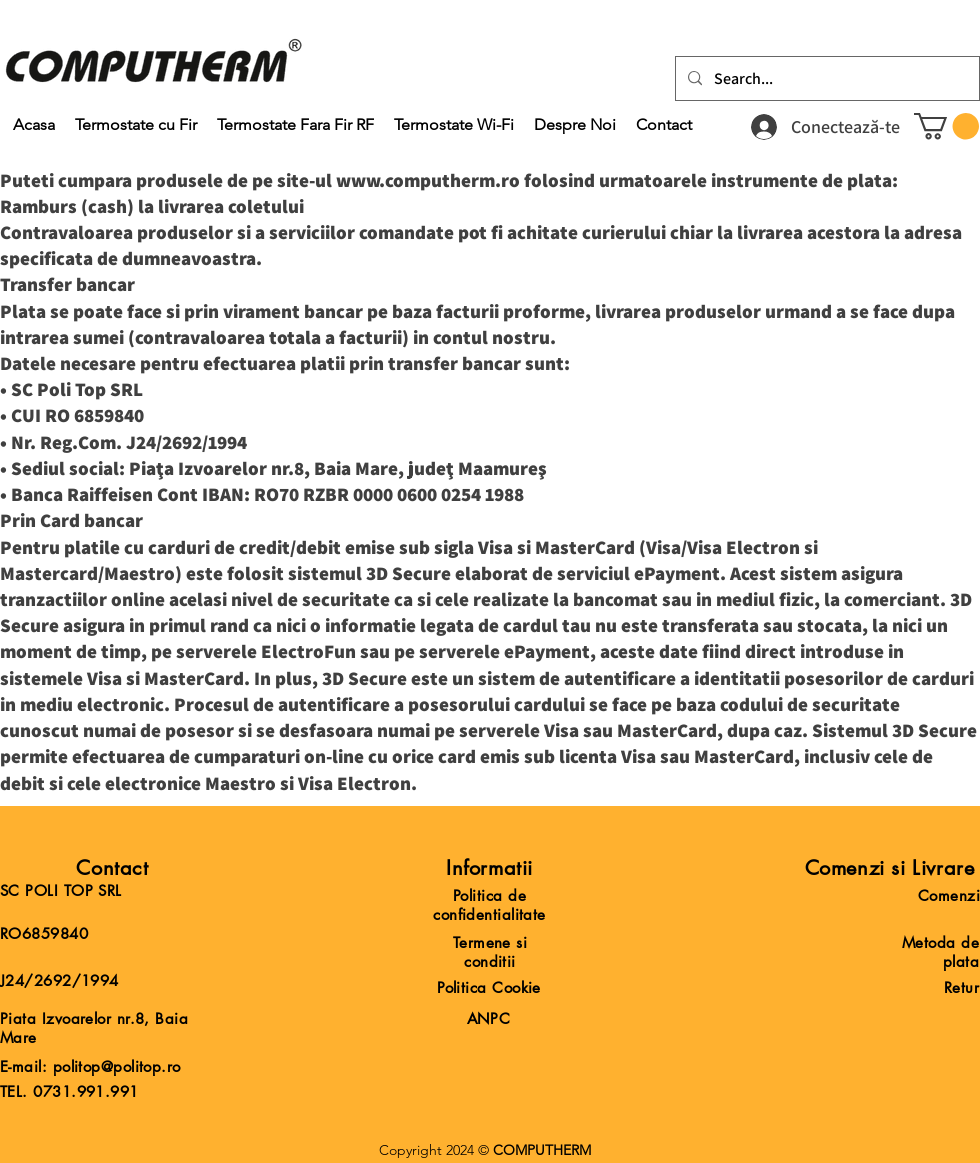 This screenshot has width=980, height=1163. I want to click on www.computherm.ro, so click(428, 180).